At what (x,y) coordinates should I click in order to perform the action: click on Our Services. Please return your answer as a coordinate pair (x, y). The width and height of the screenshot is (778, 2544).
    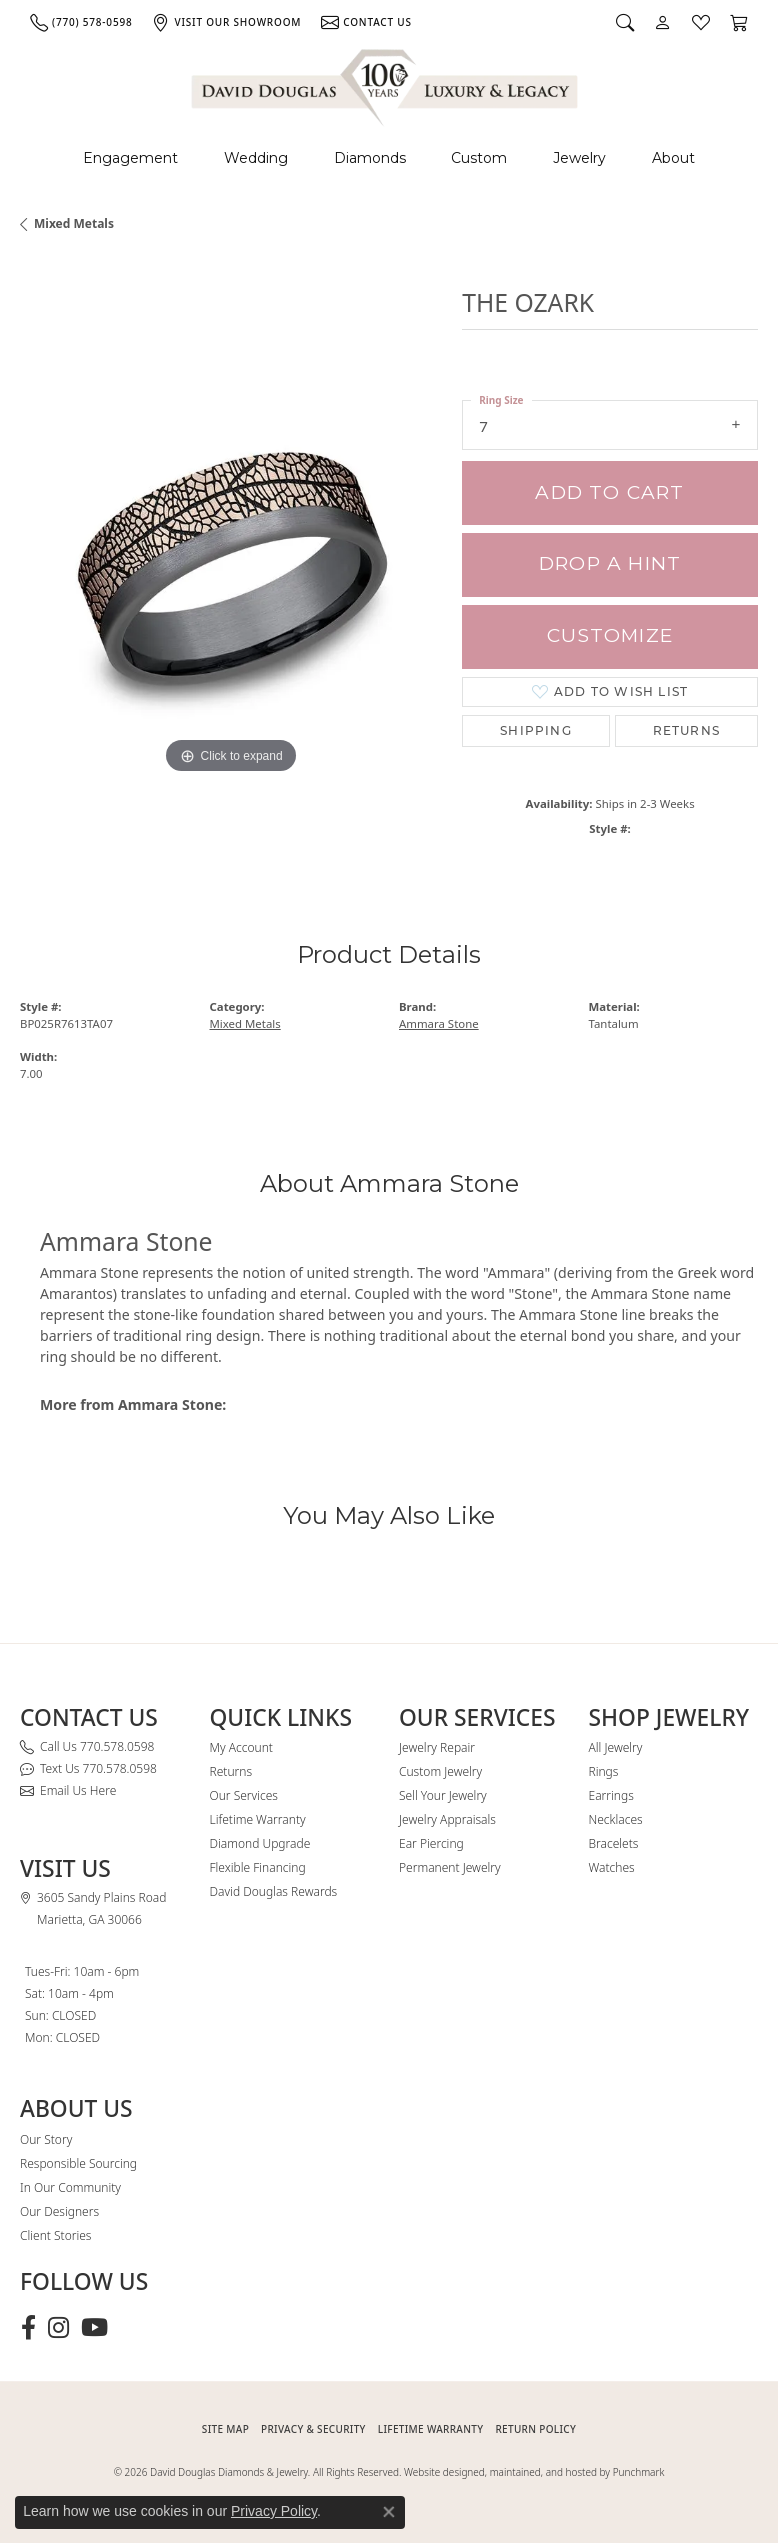
    Looking at the image, I should click on (244, 1795).